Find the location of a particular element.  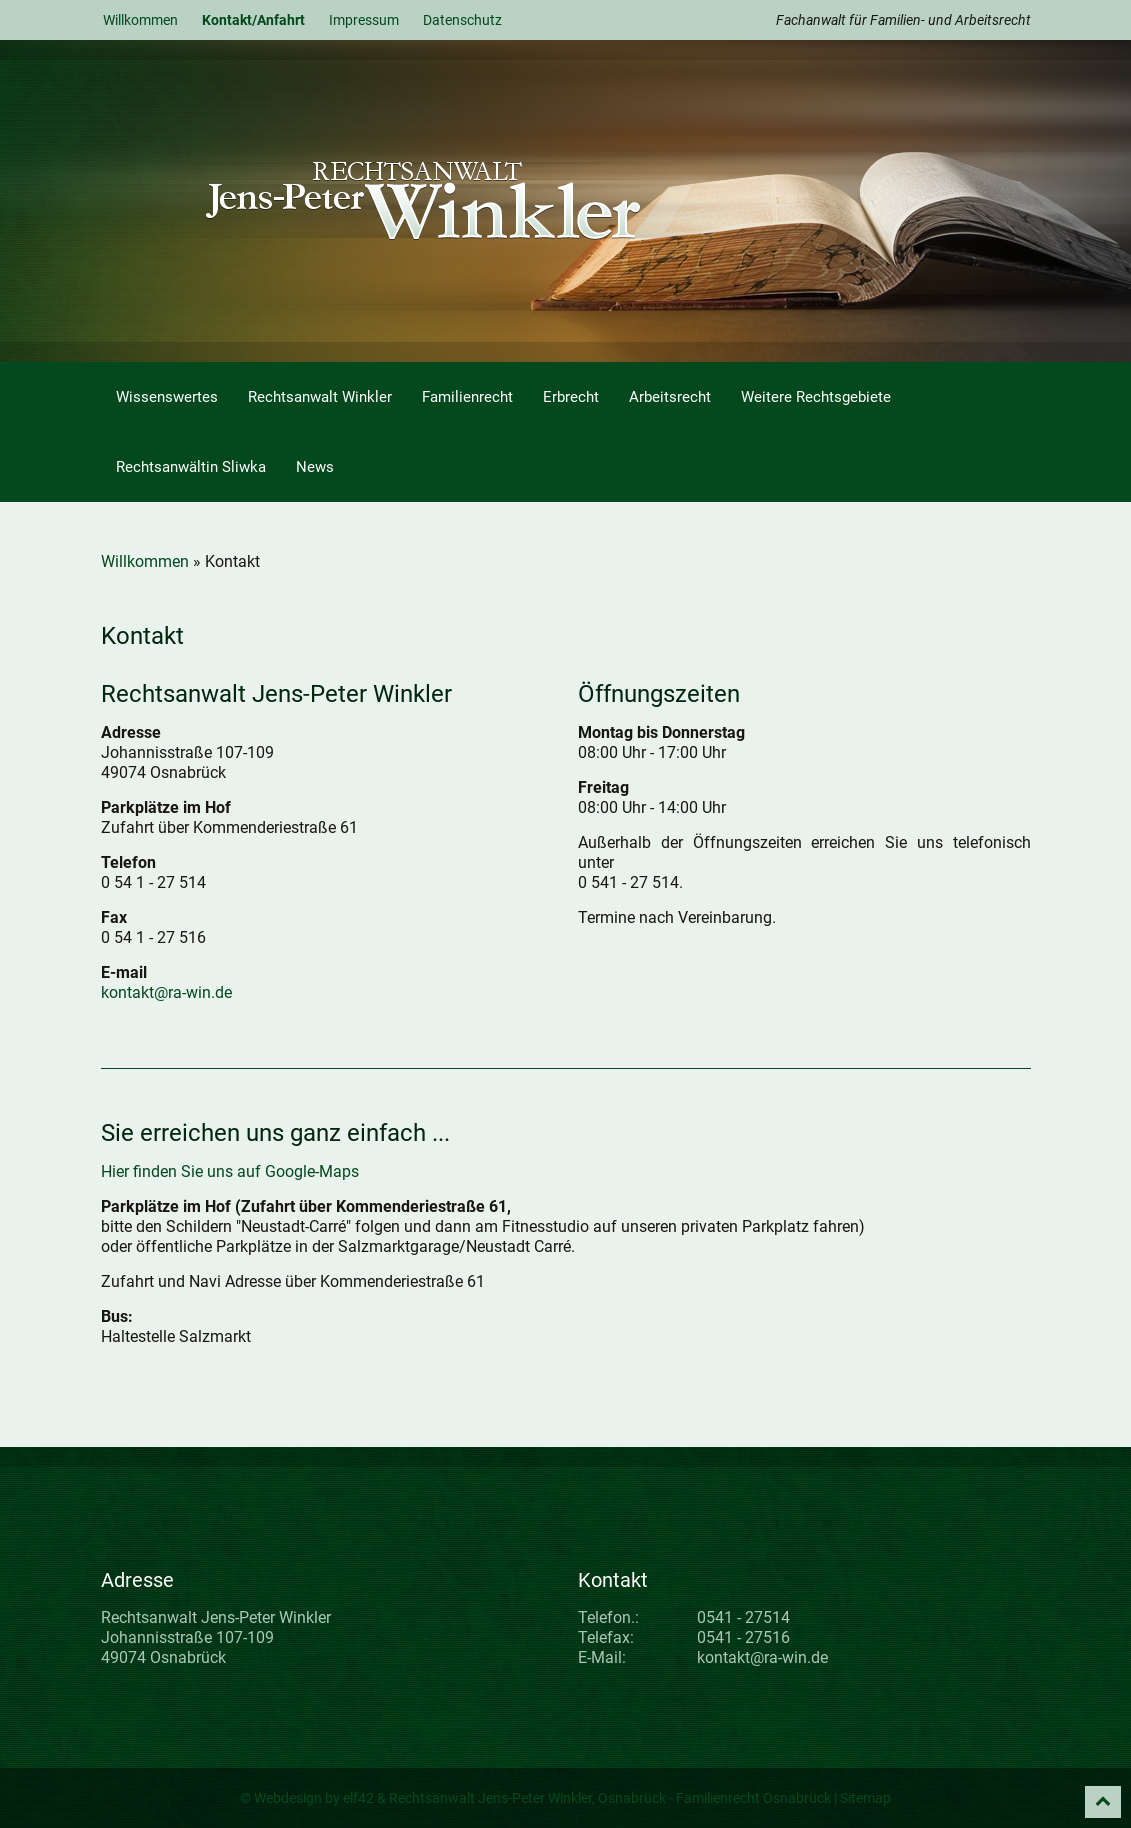

Datenschutz is located at coordinates (462, 20).